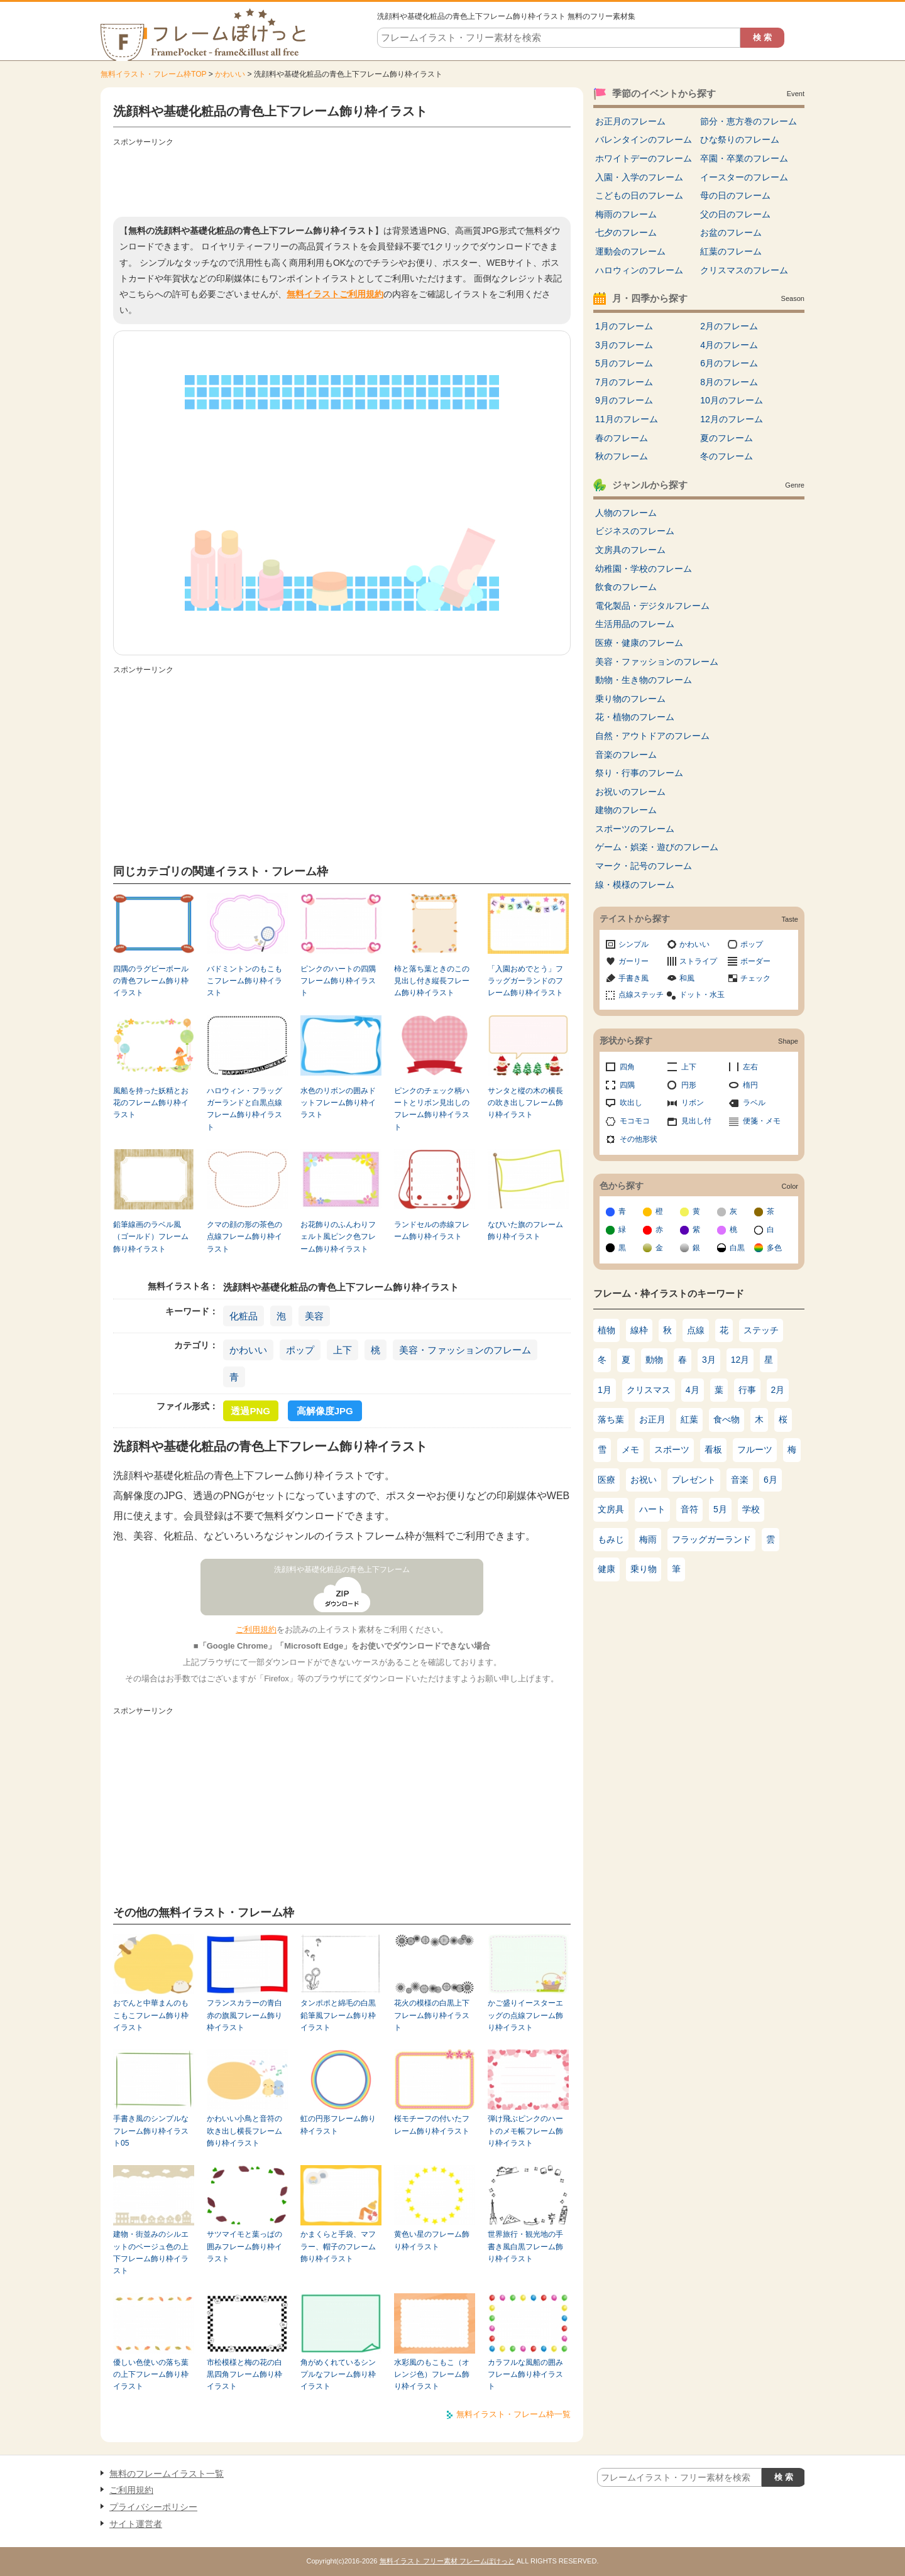 Image resolution: width=905 pixels, height=2576 pixels. I want to click on 入園・入学のフレーム, so click(639, 177).